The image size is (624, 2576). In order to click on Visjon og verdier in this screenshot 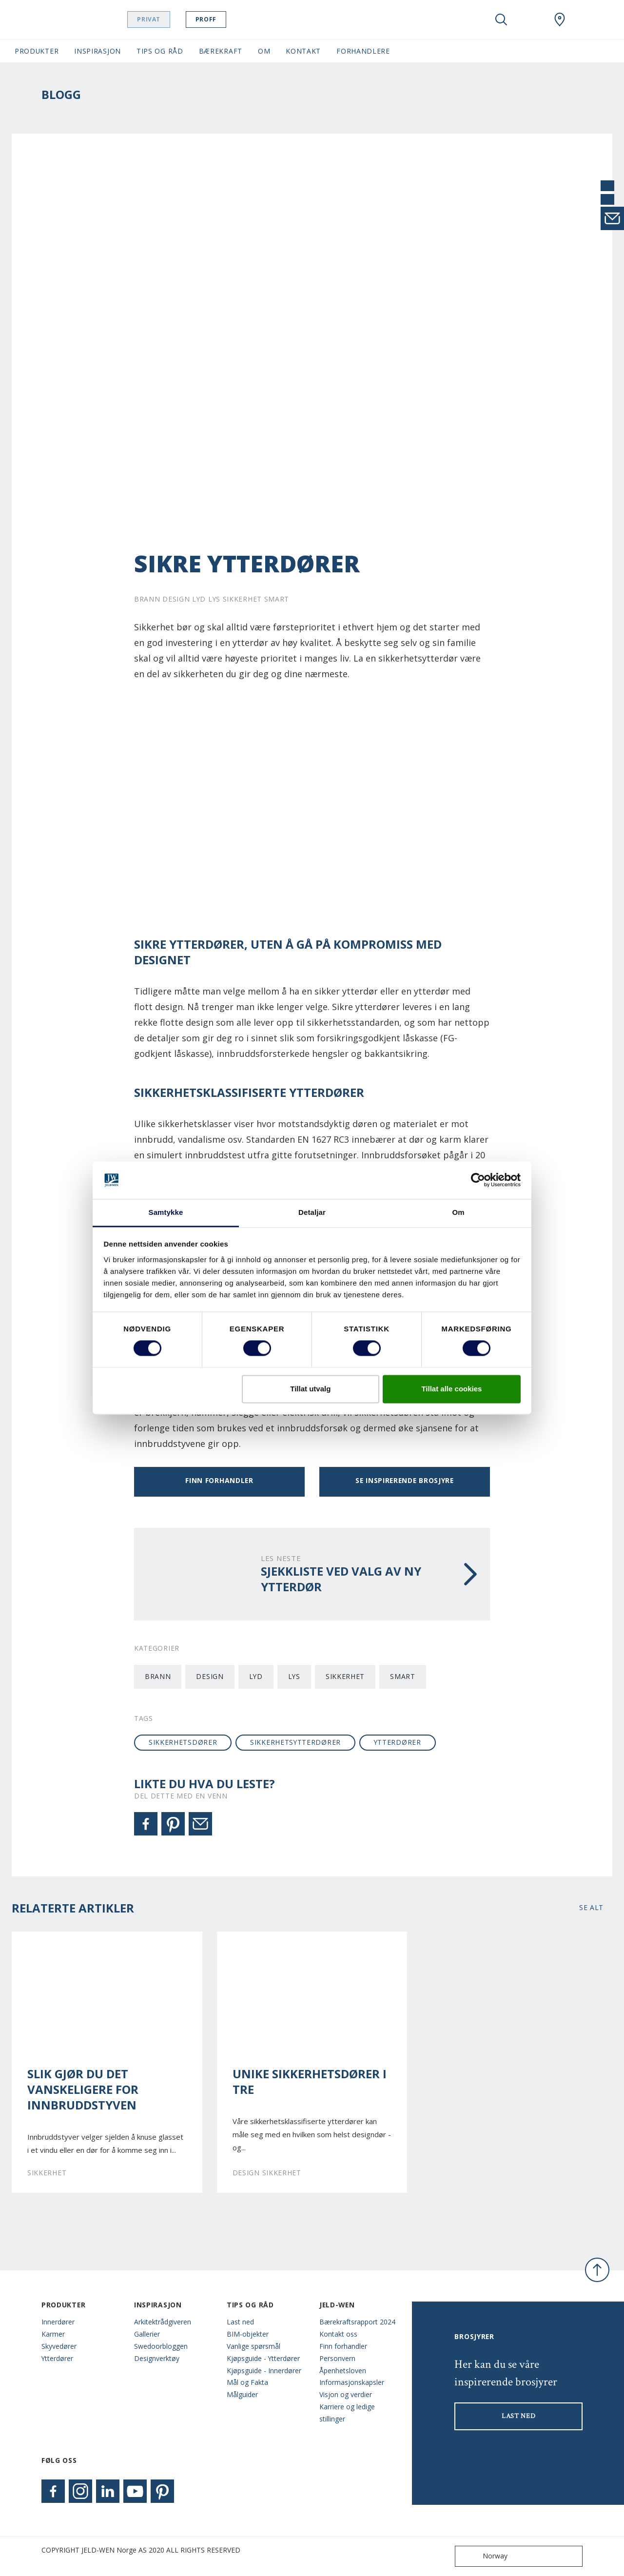, I will do `click(345, 2394)`.